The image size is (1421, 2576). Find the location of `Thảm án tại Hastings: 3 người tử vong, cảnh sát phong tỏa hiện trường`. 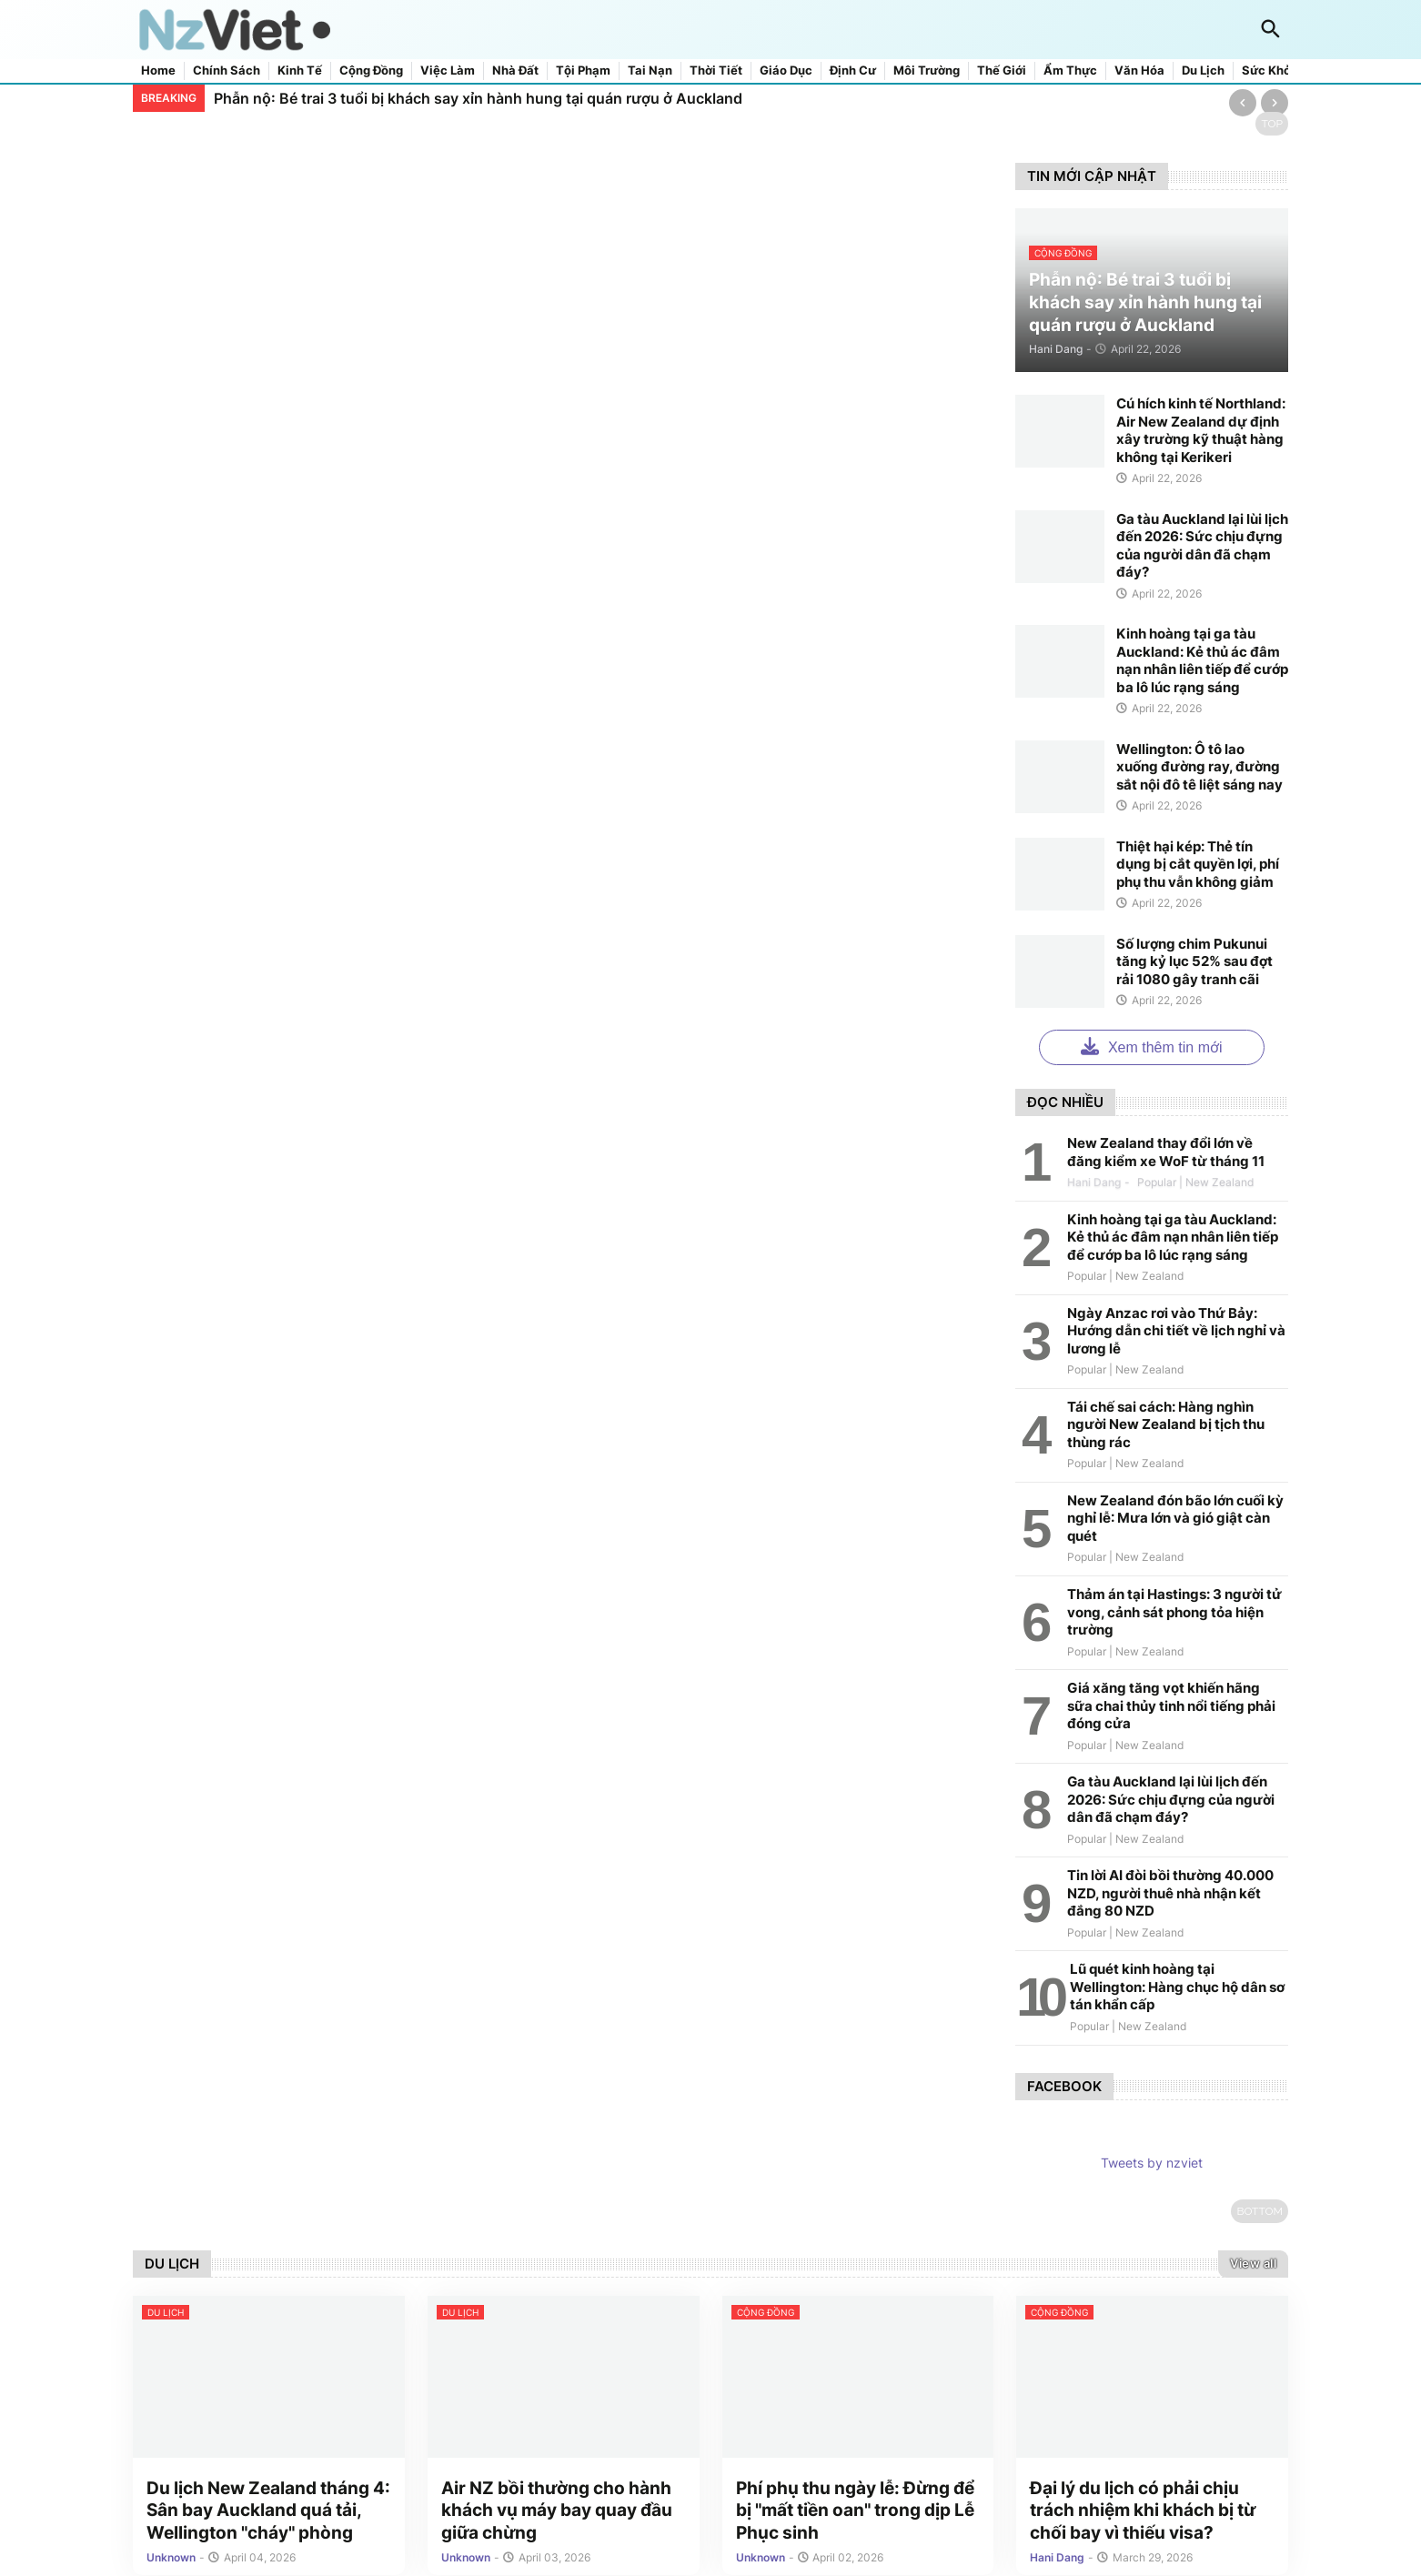

Thảm án tại Hastings: 3 người tử vong, cảnh sát phong tỏa hiện trường is located at coordinates (1174, 1611).